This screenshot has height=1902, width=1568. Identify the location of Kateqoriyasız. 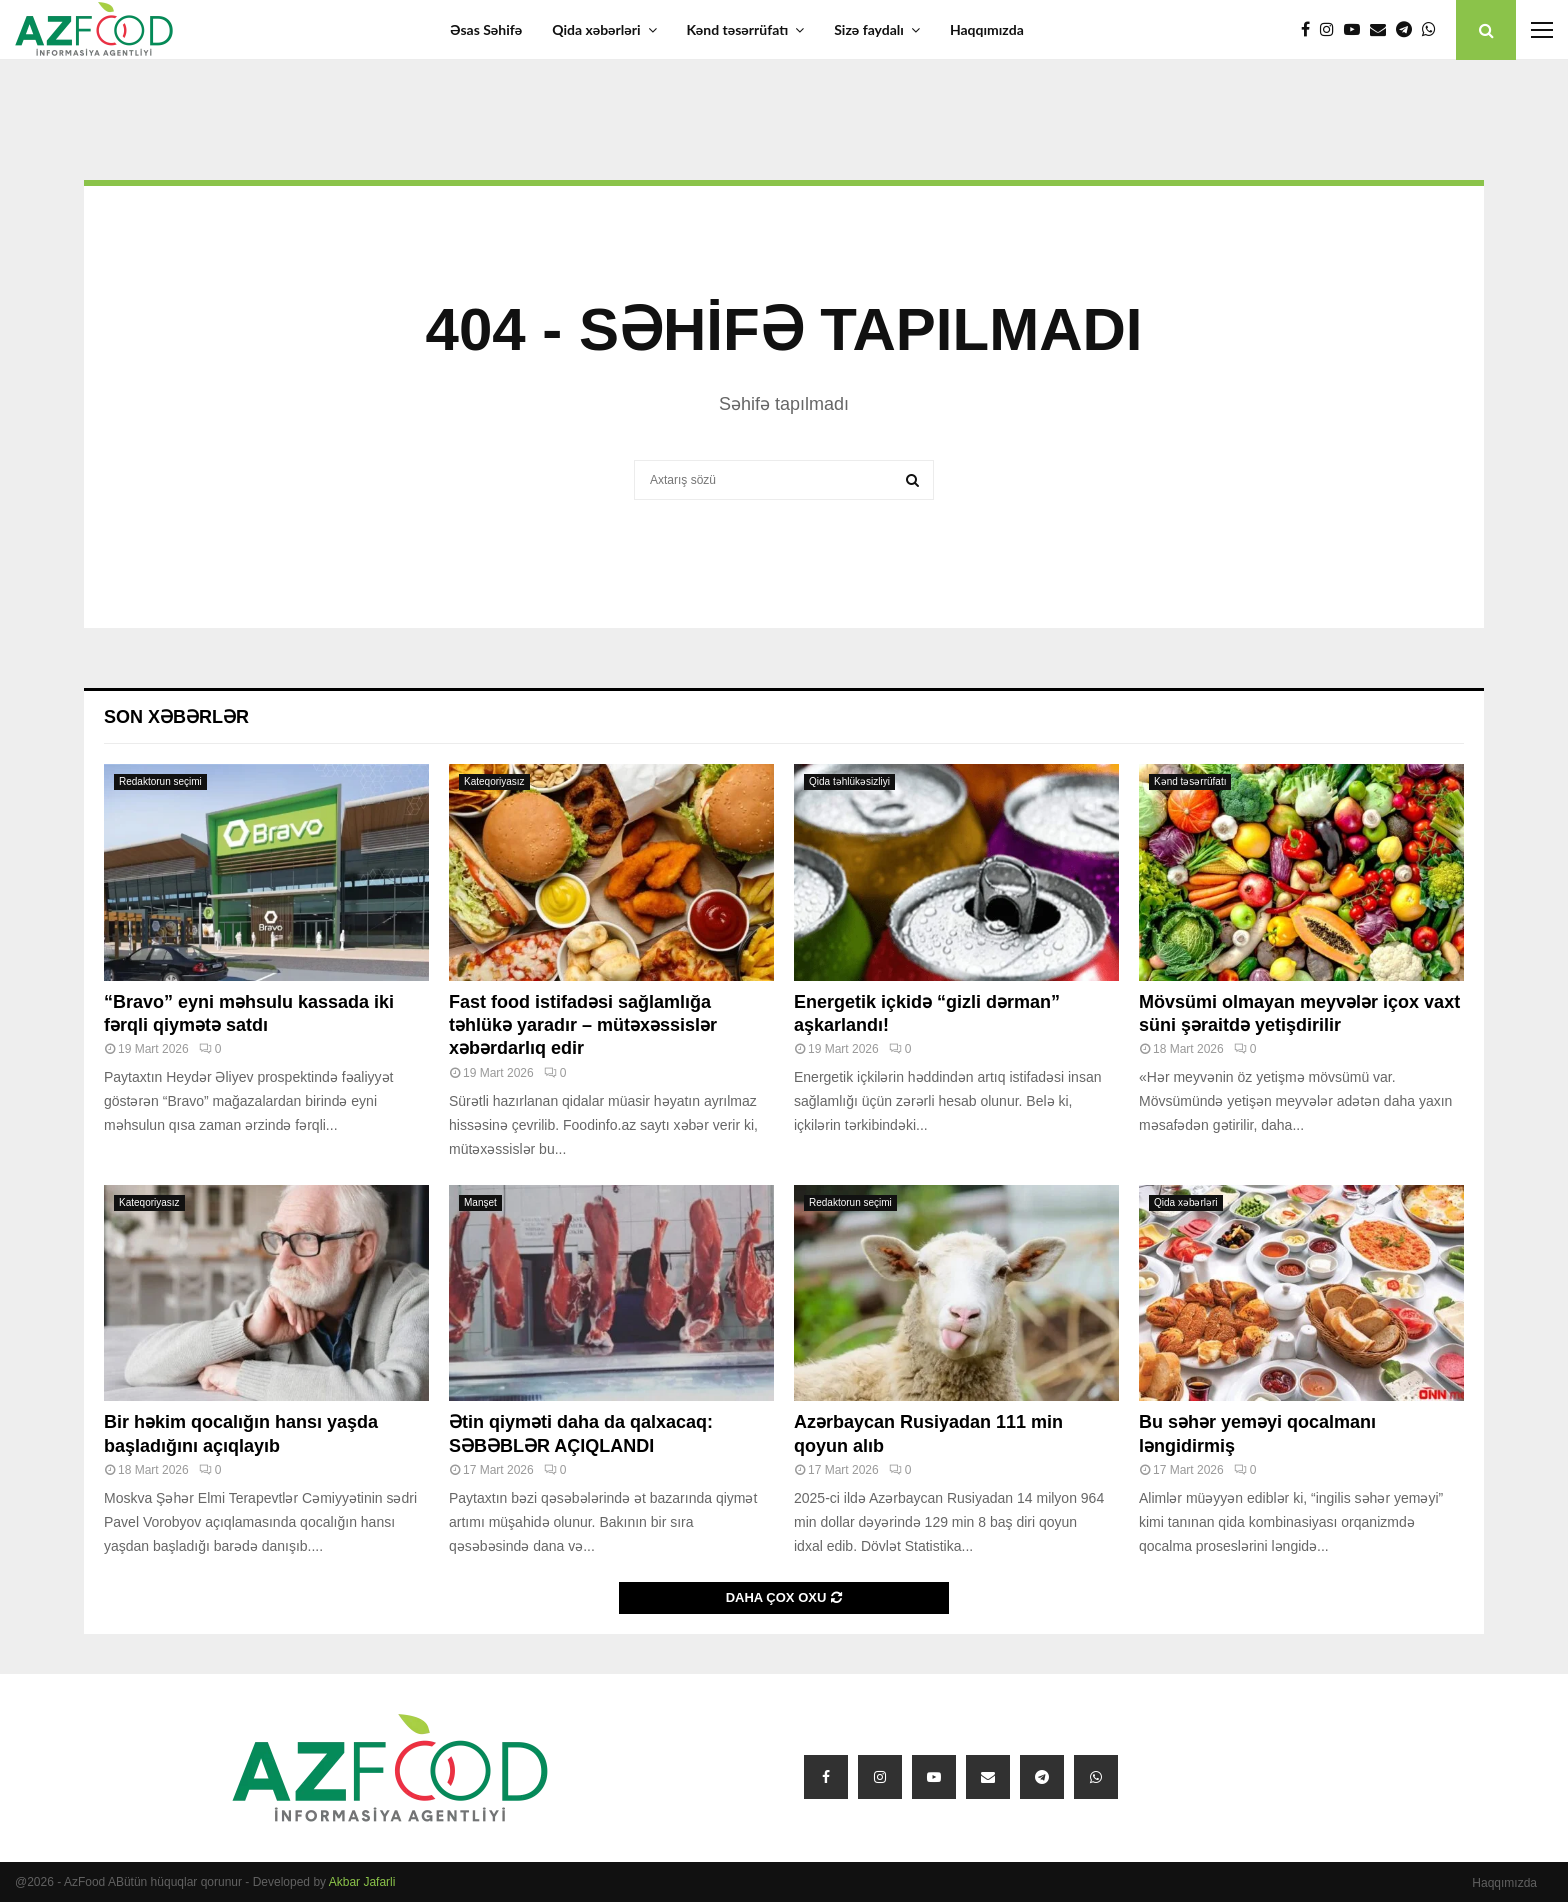
(494, 781).